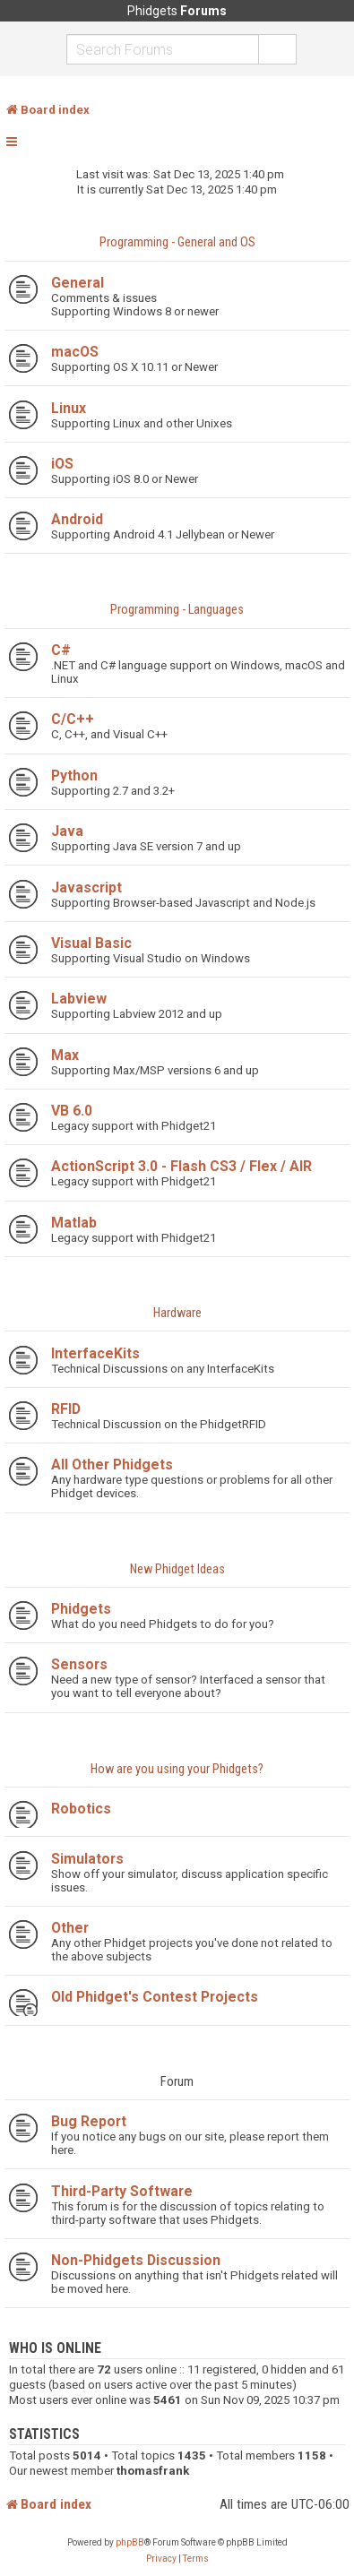  I want to click on iOS, so click(62, 463).